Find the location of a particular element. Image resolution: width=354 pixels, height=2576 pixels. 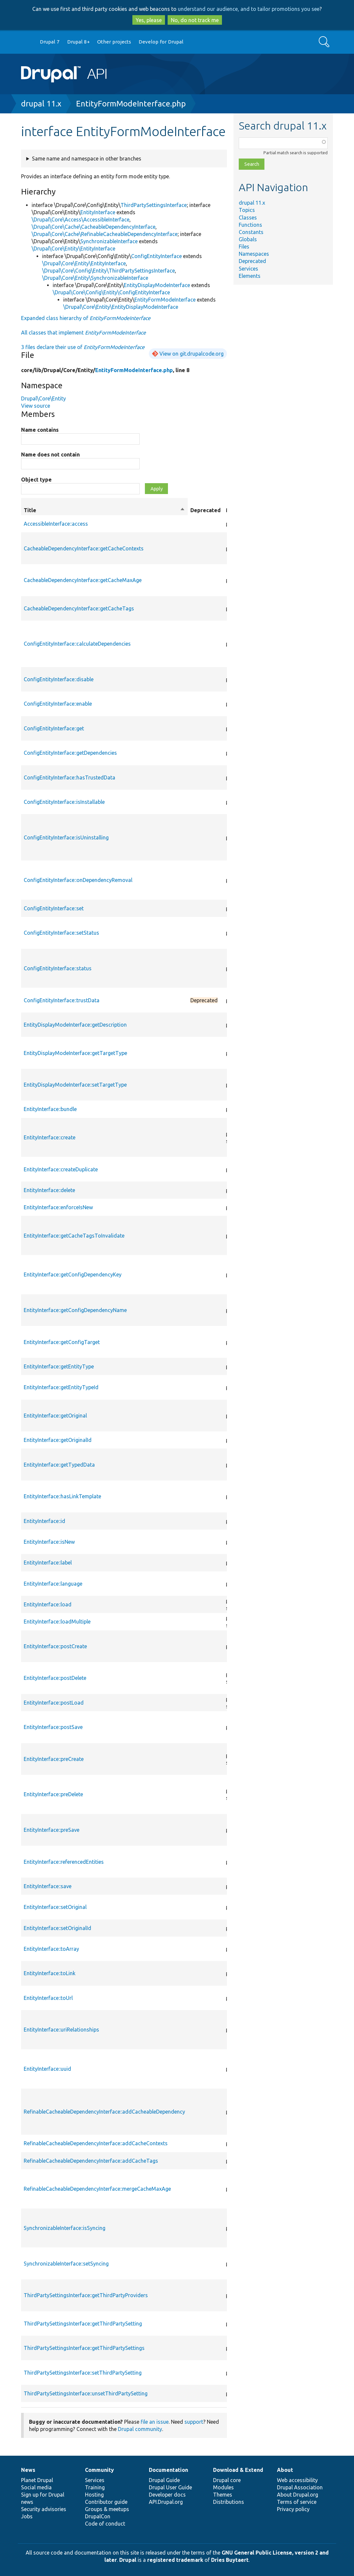

Namespaces is located at coordinates (254, 254).